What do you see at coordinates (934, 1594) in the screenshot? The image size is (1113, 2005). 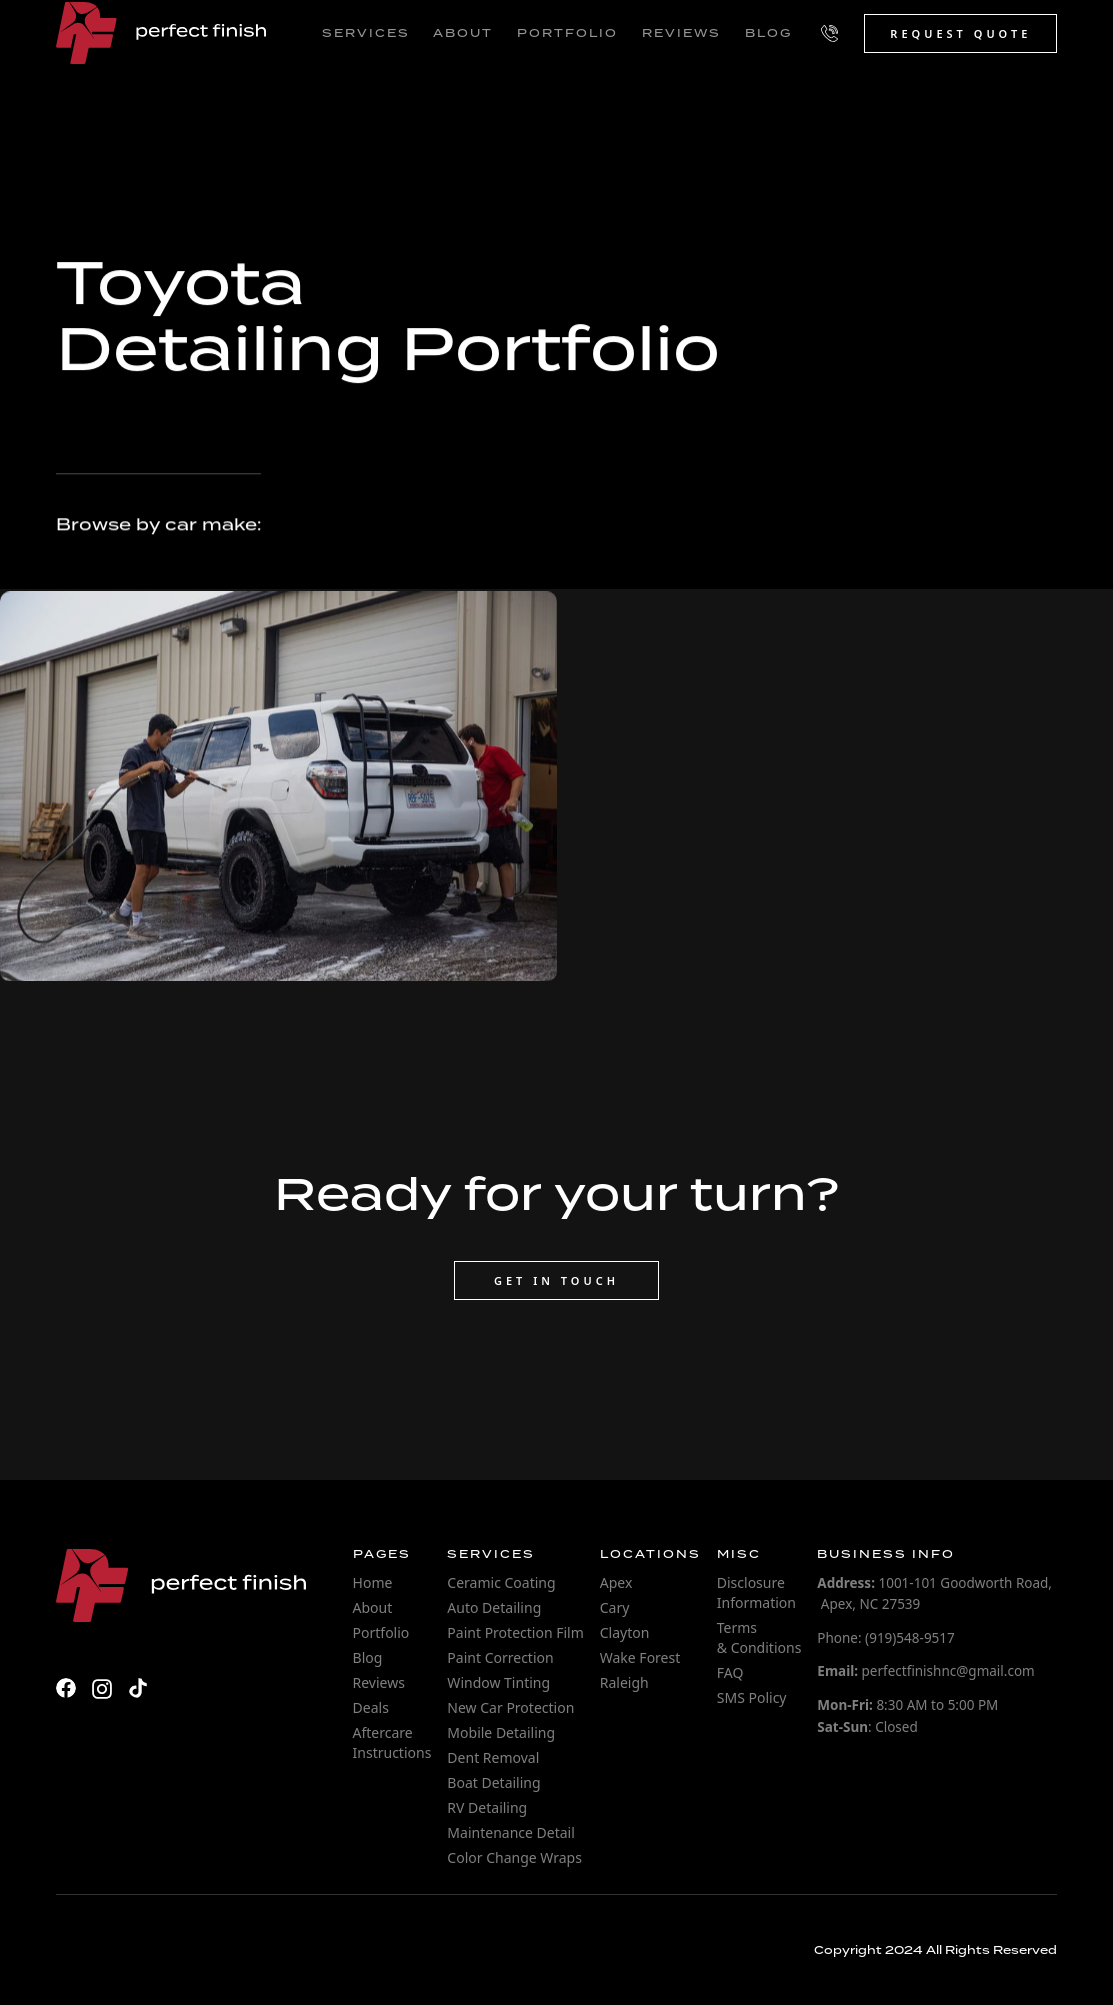 I see `1001-101 Goodworth Road, Apex, NC 27539` at bounding box center [934, 1594].